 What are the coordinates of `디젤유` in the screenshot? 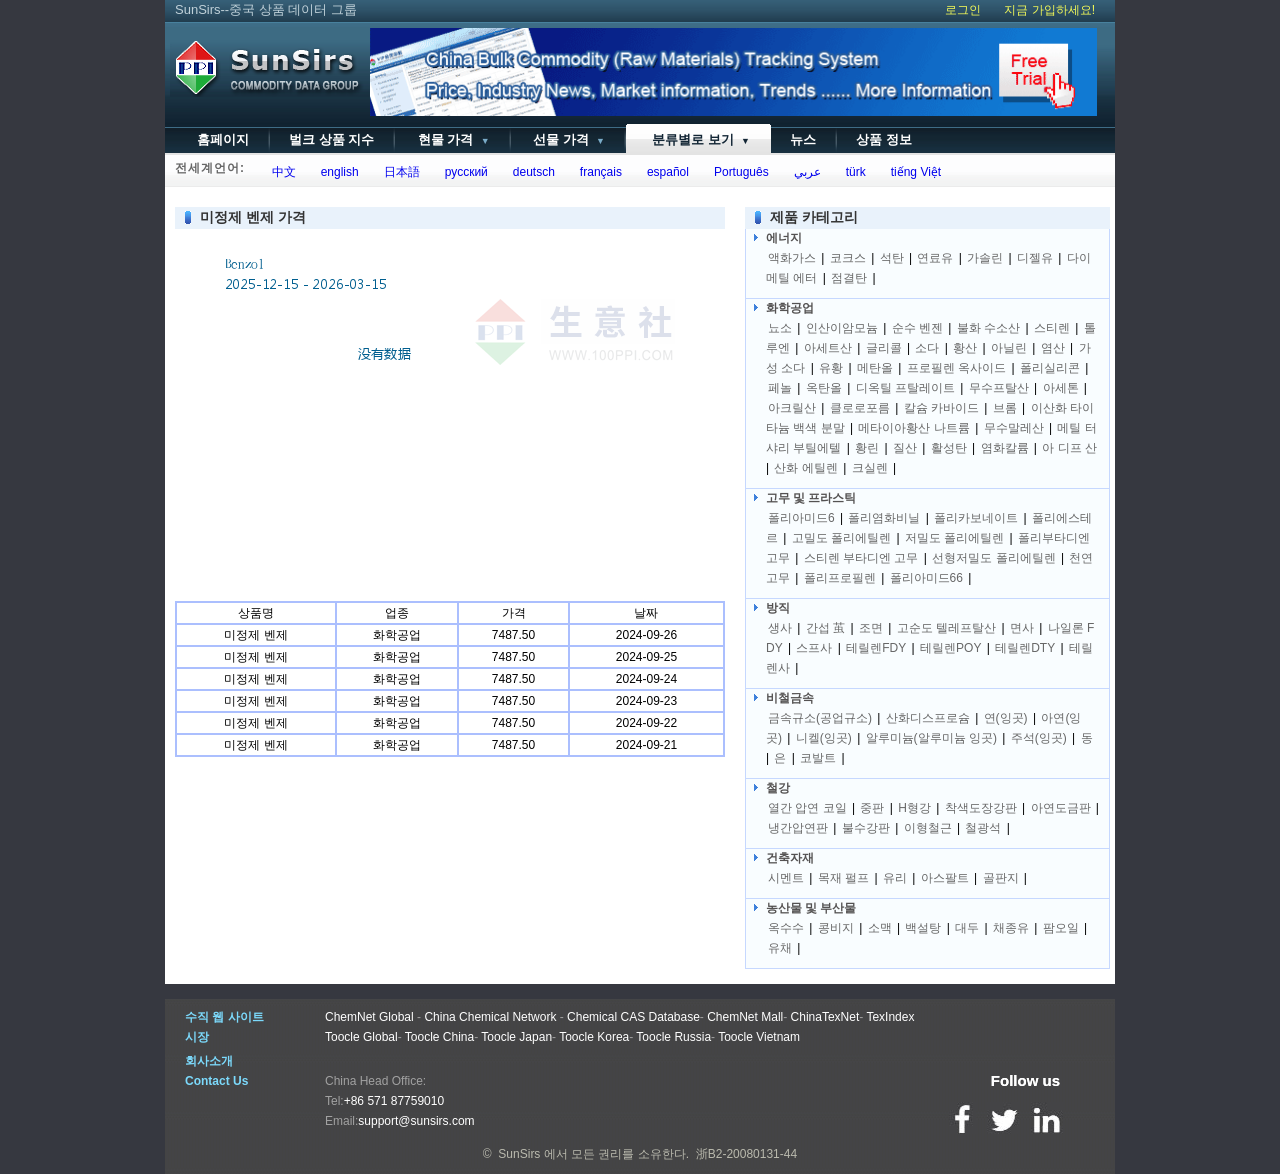 It's located at (1035, 258).